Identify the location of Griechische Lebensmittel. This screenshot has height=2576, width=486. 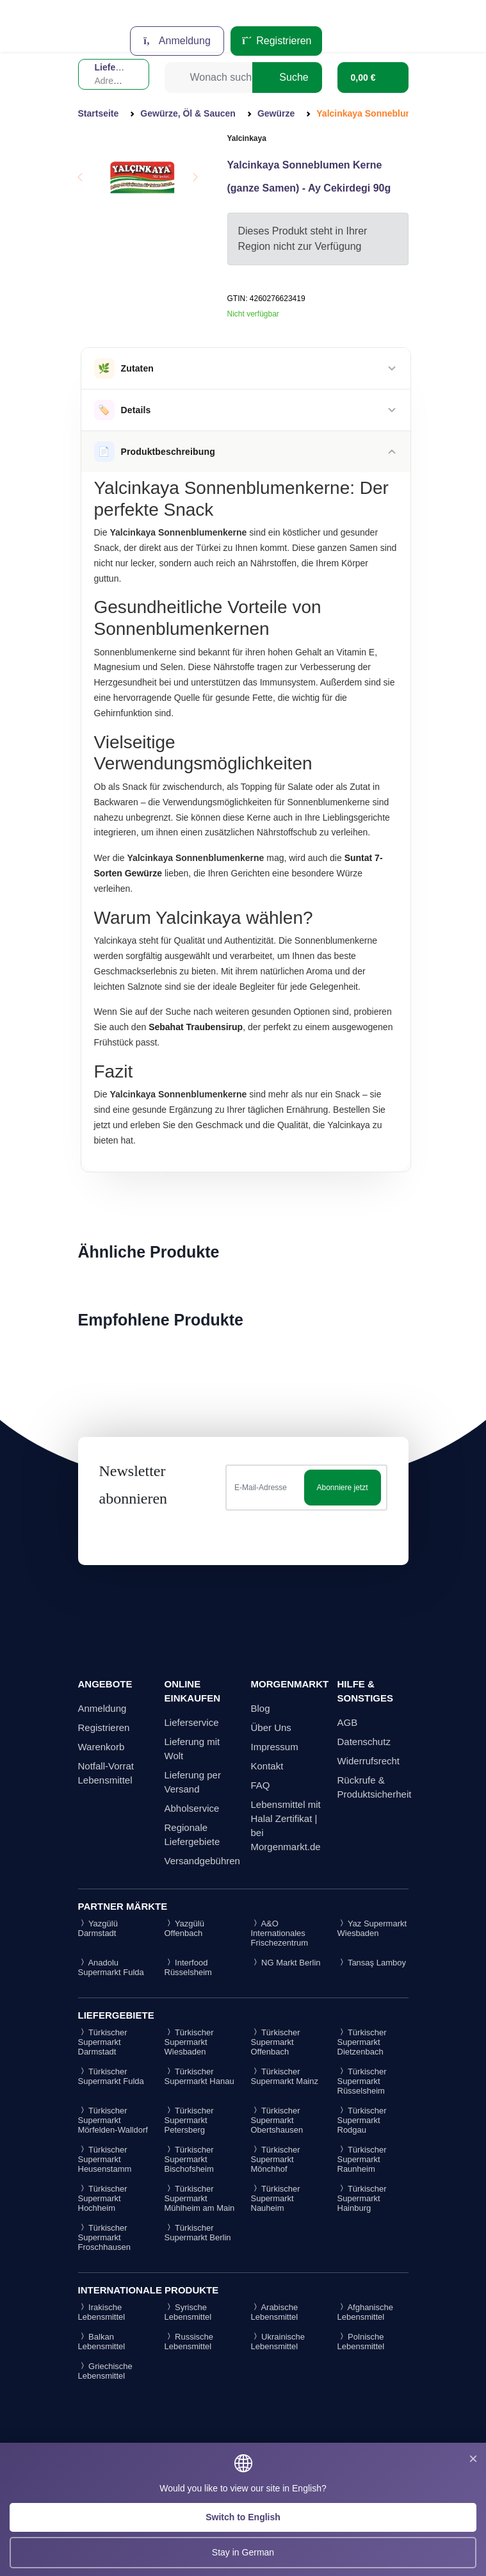
(105, 2371).